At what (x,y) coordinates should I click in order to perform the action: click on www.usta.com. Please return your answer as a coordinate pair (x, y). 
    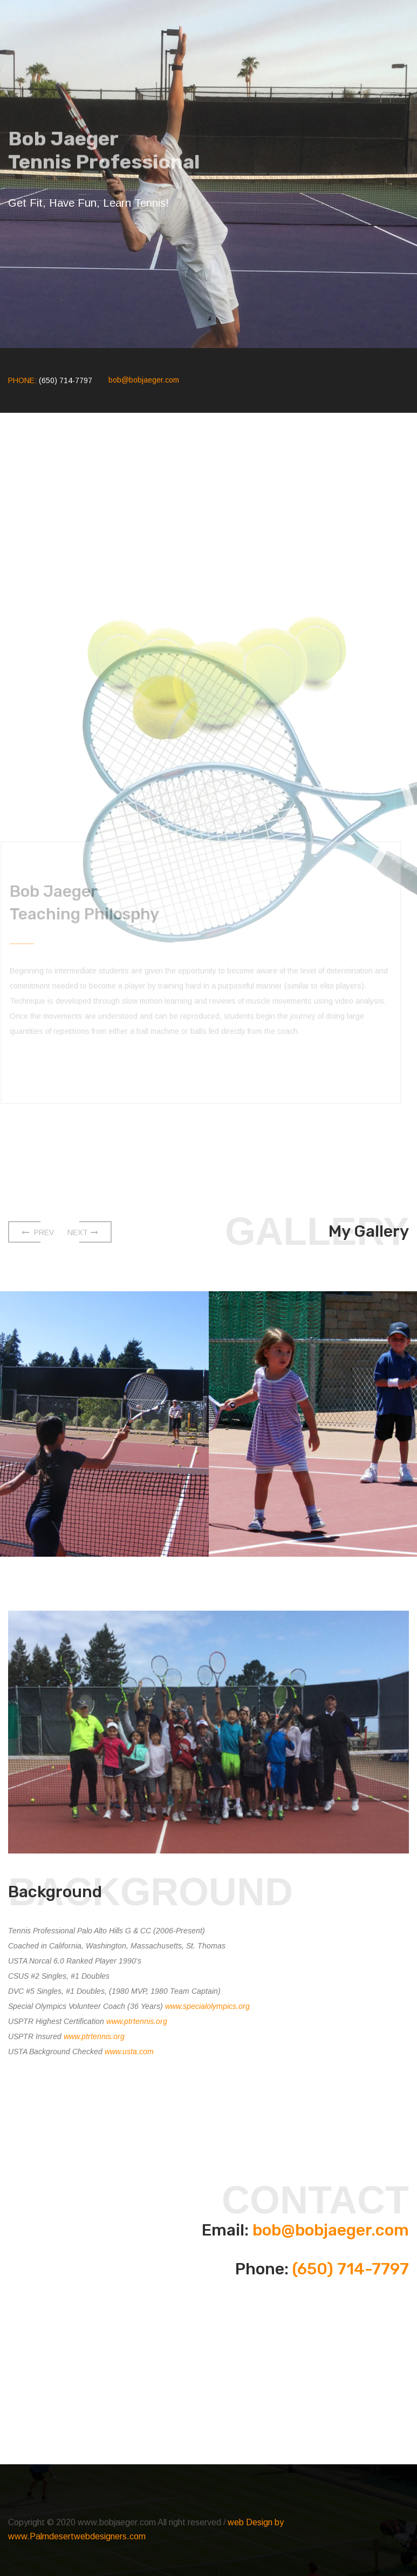
    Looking at the image, I should click on (129, 2051).